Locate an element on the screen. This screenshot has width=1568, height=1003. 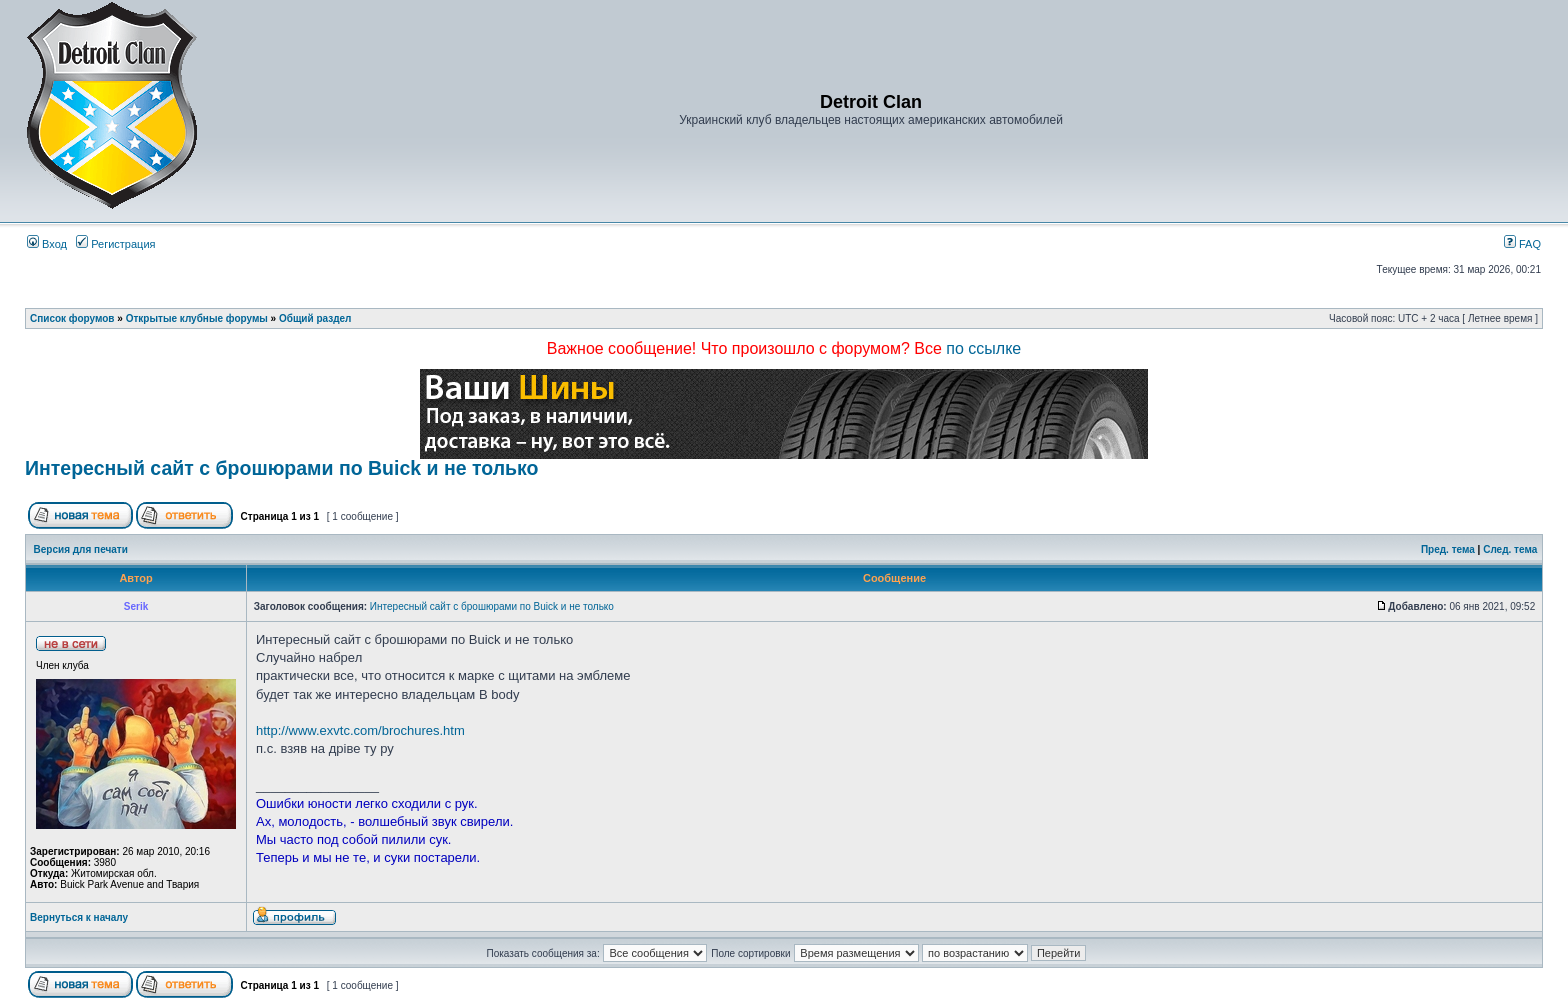
Открытые клубные форумы is located at coordinates (197, 318).